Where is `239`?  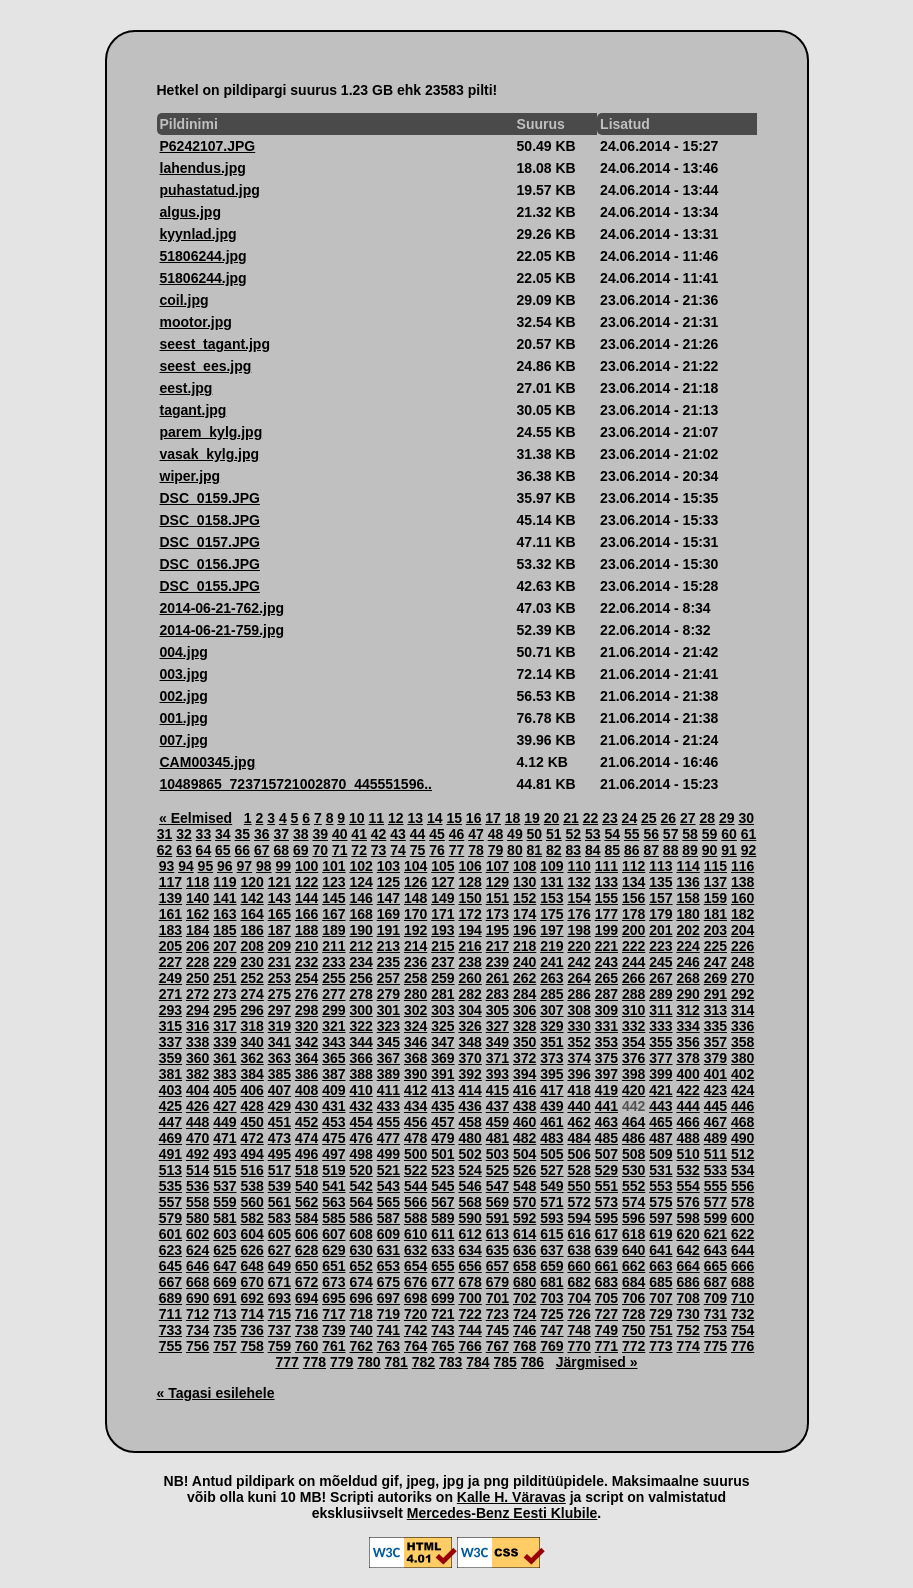 239 is located at coordinates (497, 962).